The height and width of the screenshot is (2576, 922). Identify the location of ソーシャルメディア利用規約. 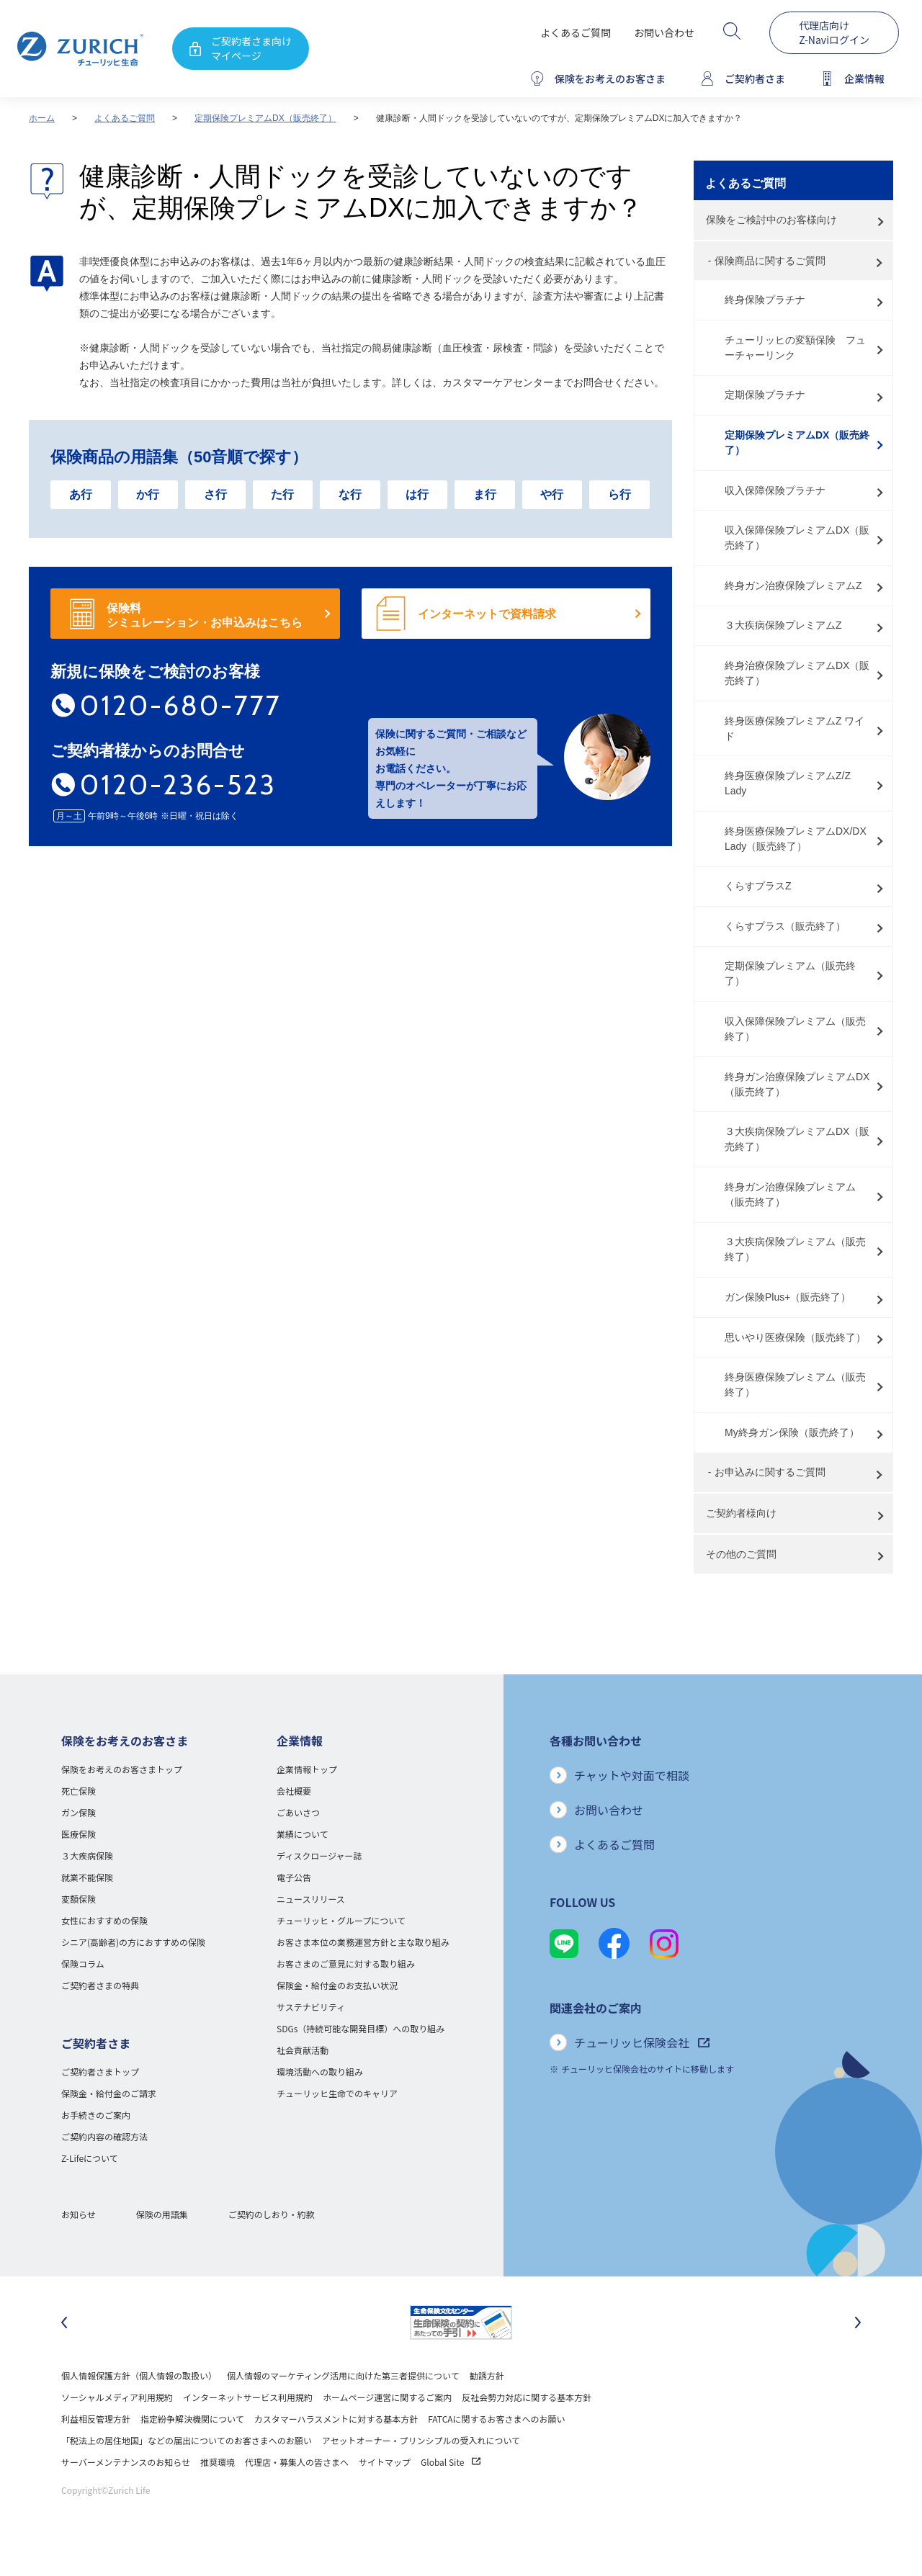
(117, 2397).